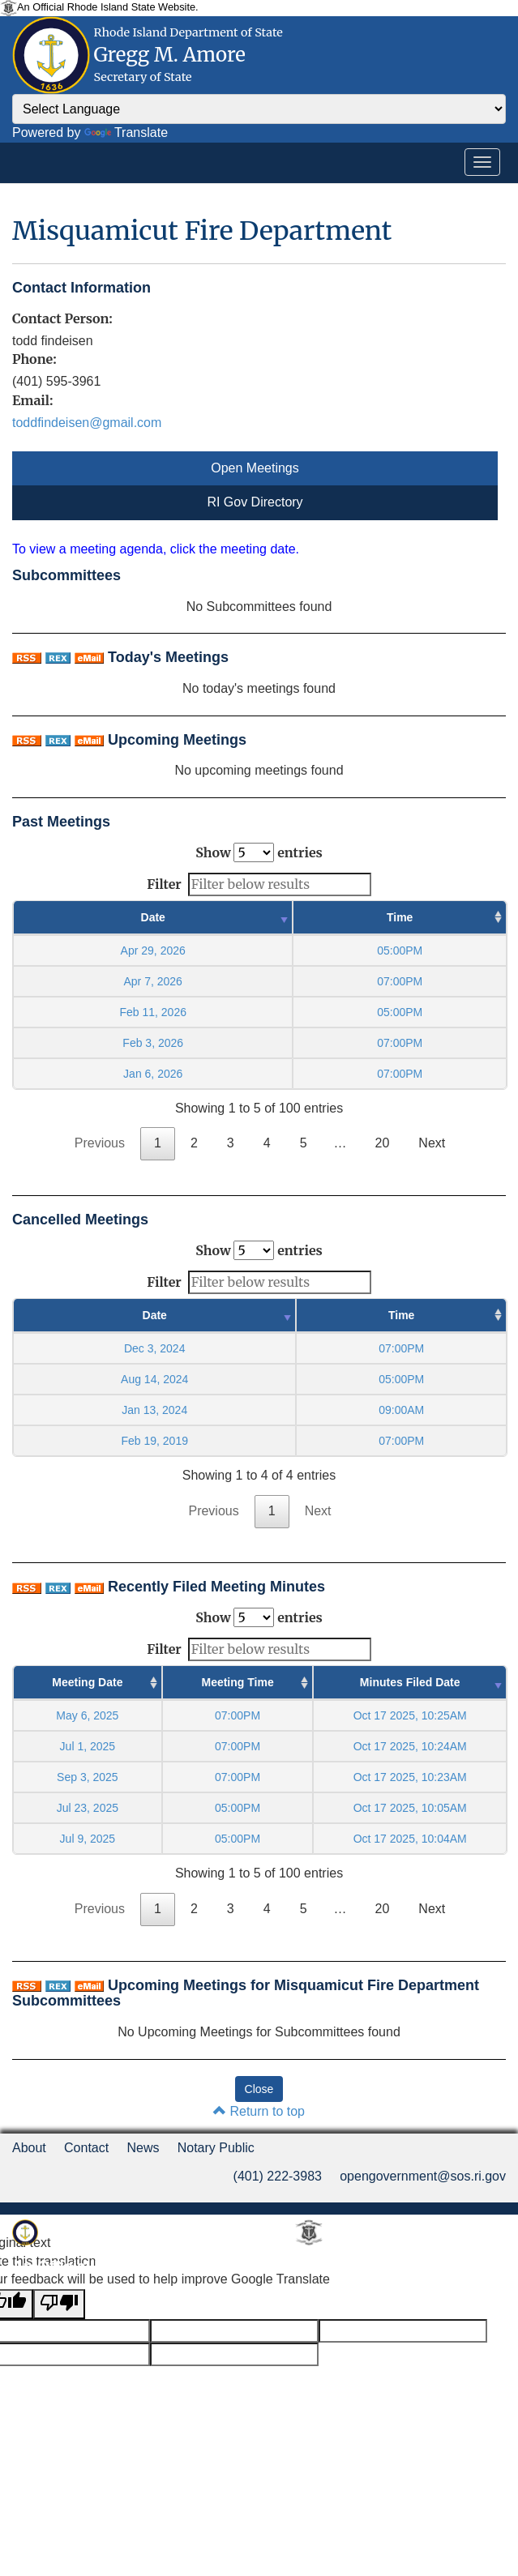  I want to click on Feb 19, 2019, so click(154, 1440).